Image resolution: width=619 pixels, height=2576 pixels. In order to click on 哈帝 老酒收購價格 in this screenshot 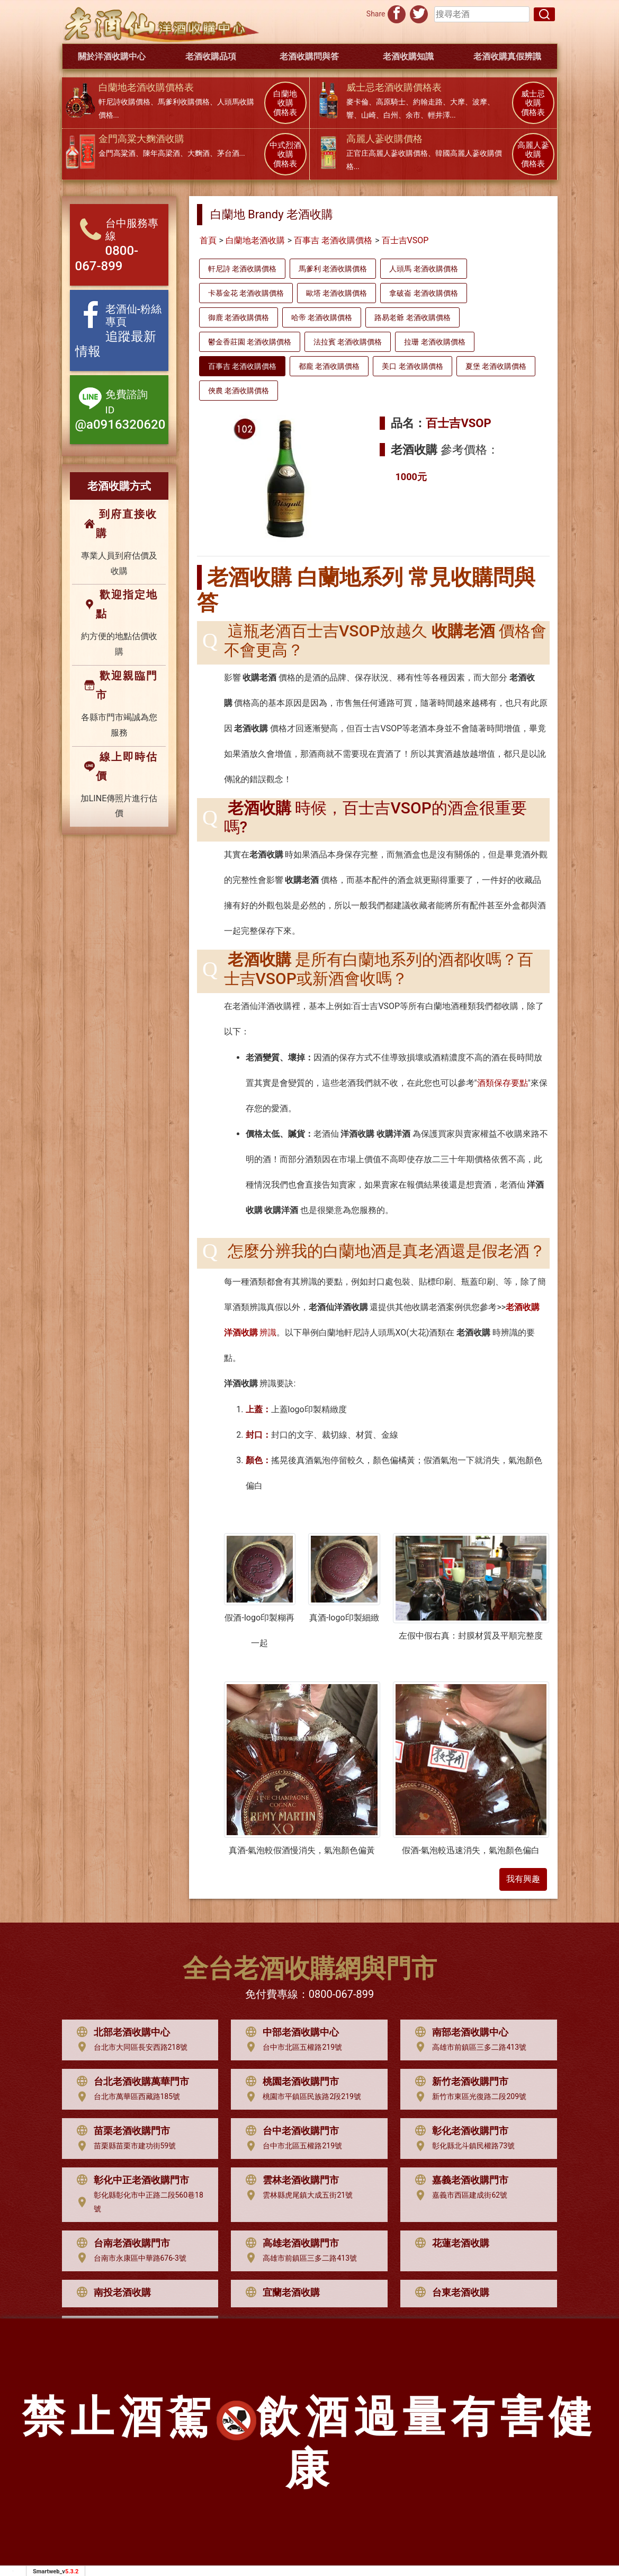, I will do `click(321, 317)`.